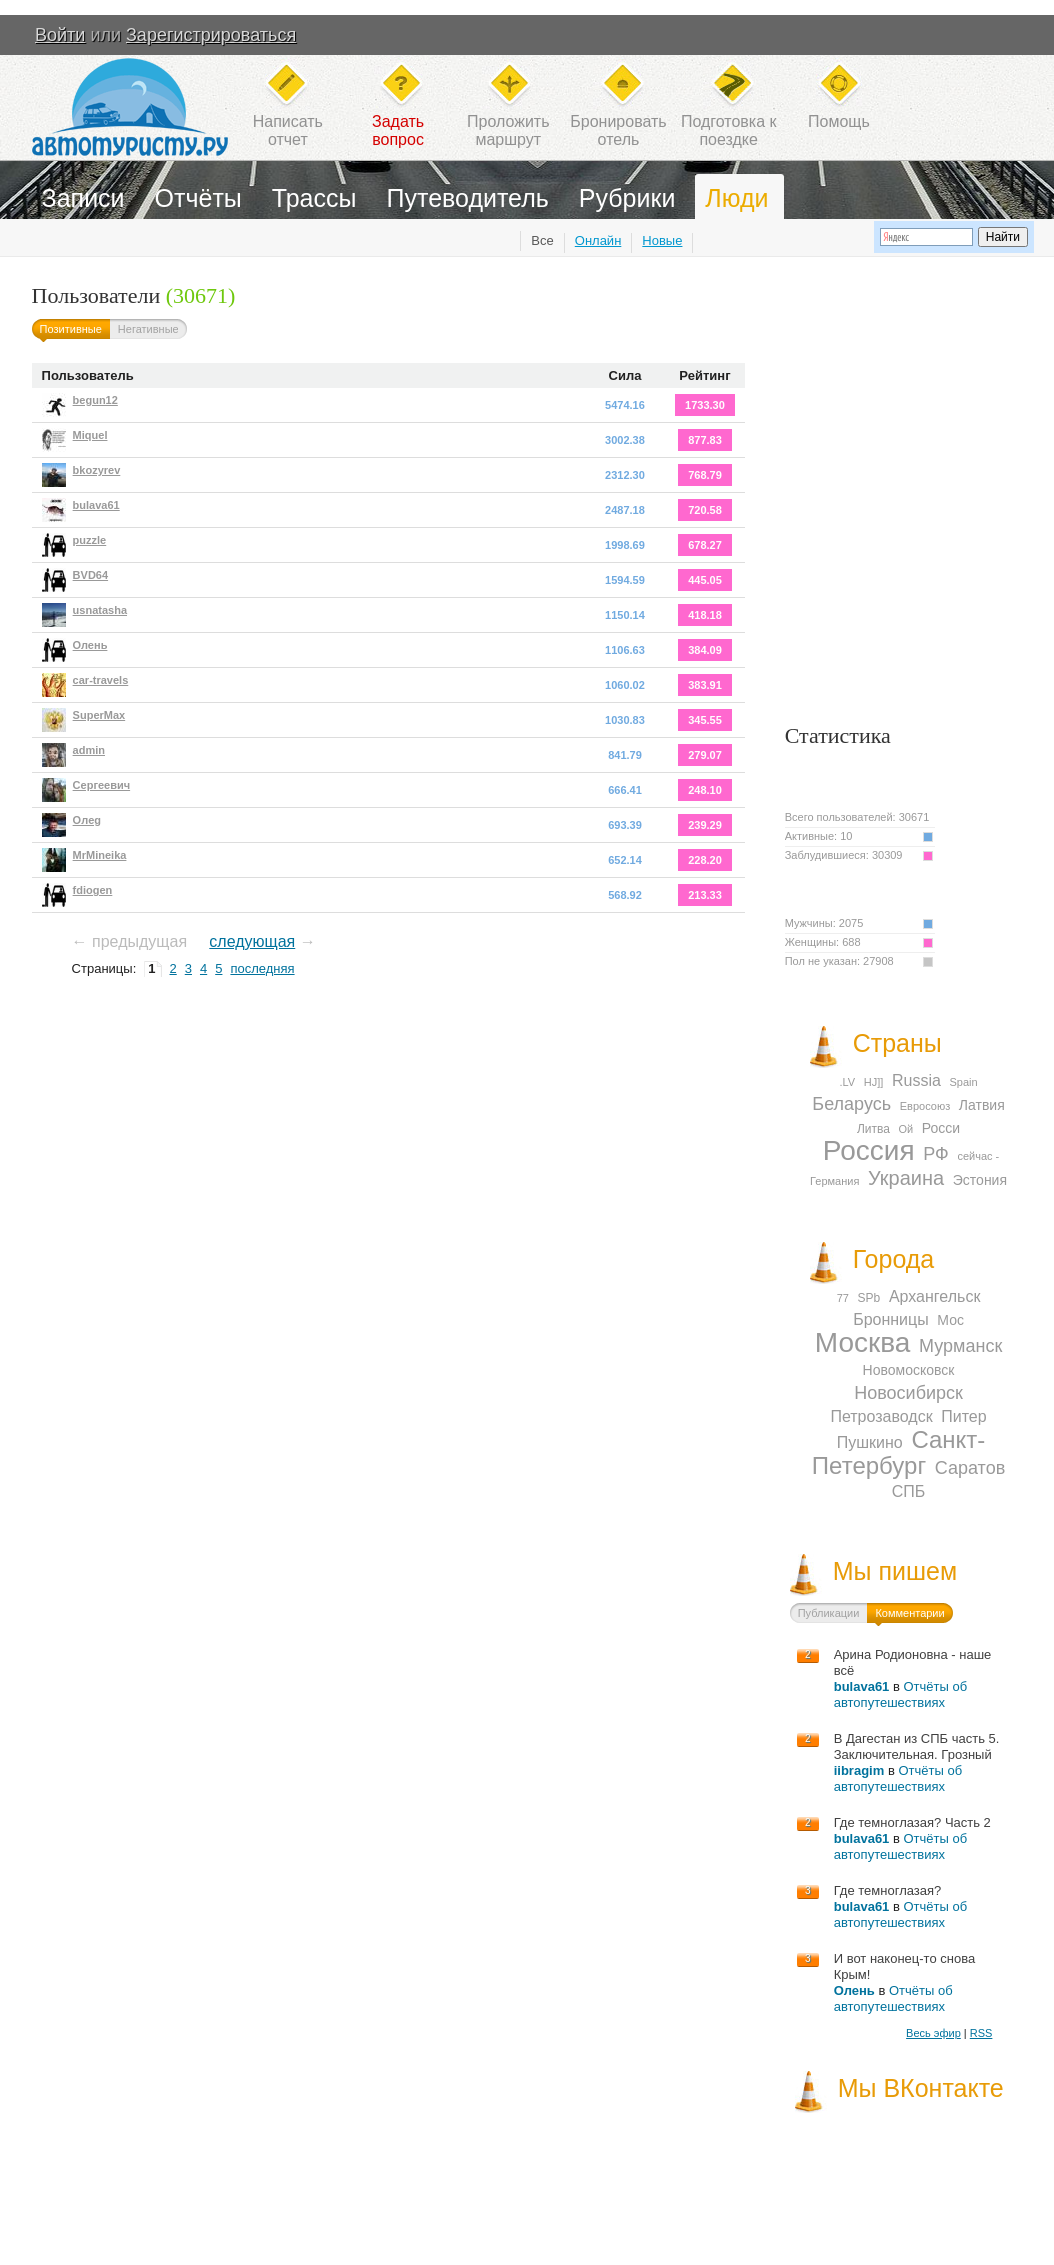 The width and height of the screenshot is (1054, 2265). What do you see at coordinates (843, 1298) in the screenshot?
I see `77` at bounding box center [843, 1298].